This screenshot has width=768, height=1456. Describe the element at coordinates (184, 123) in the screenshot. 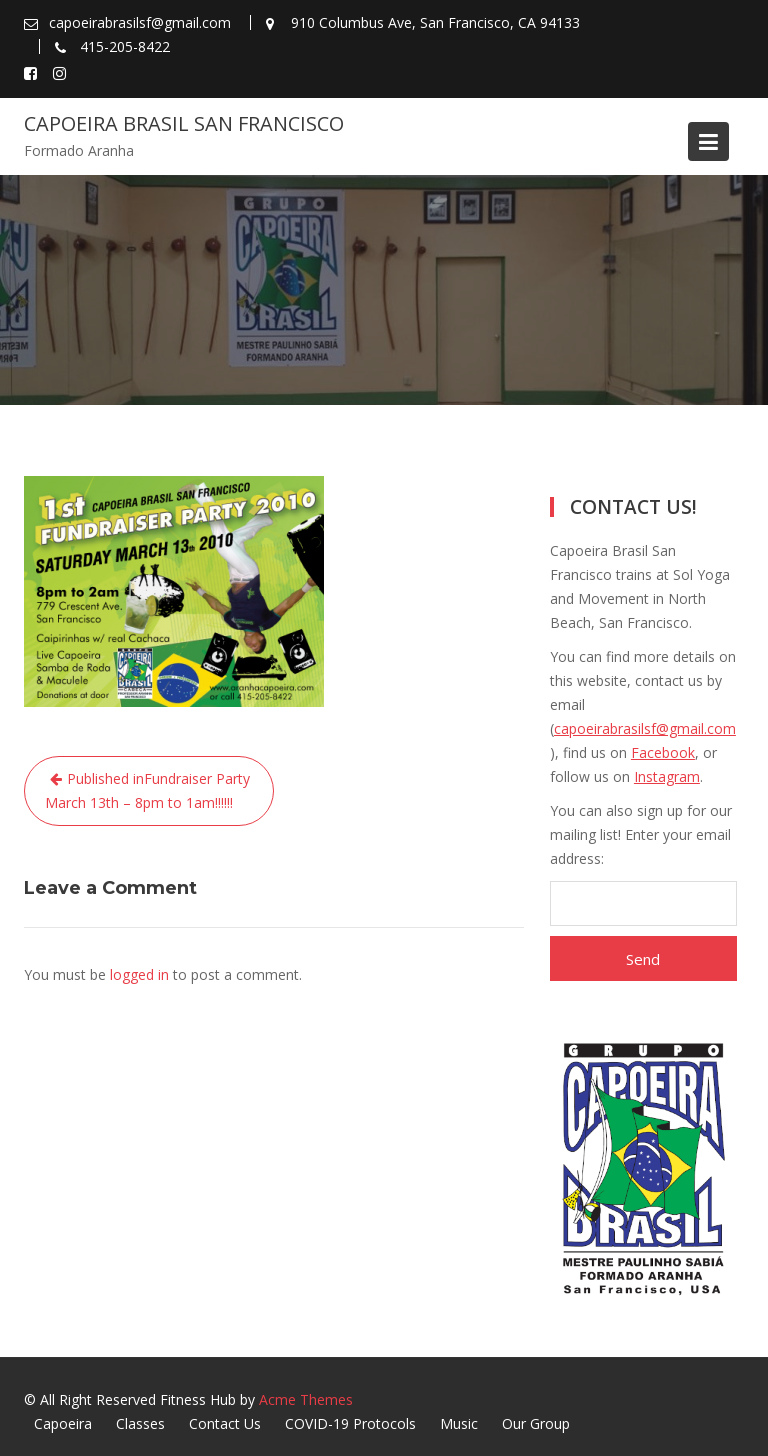

I see `Capoeira Brasil San Francisco` at that location.